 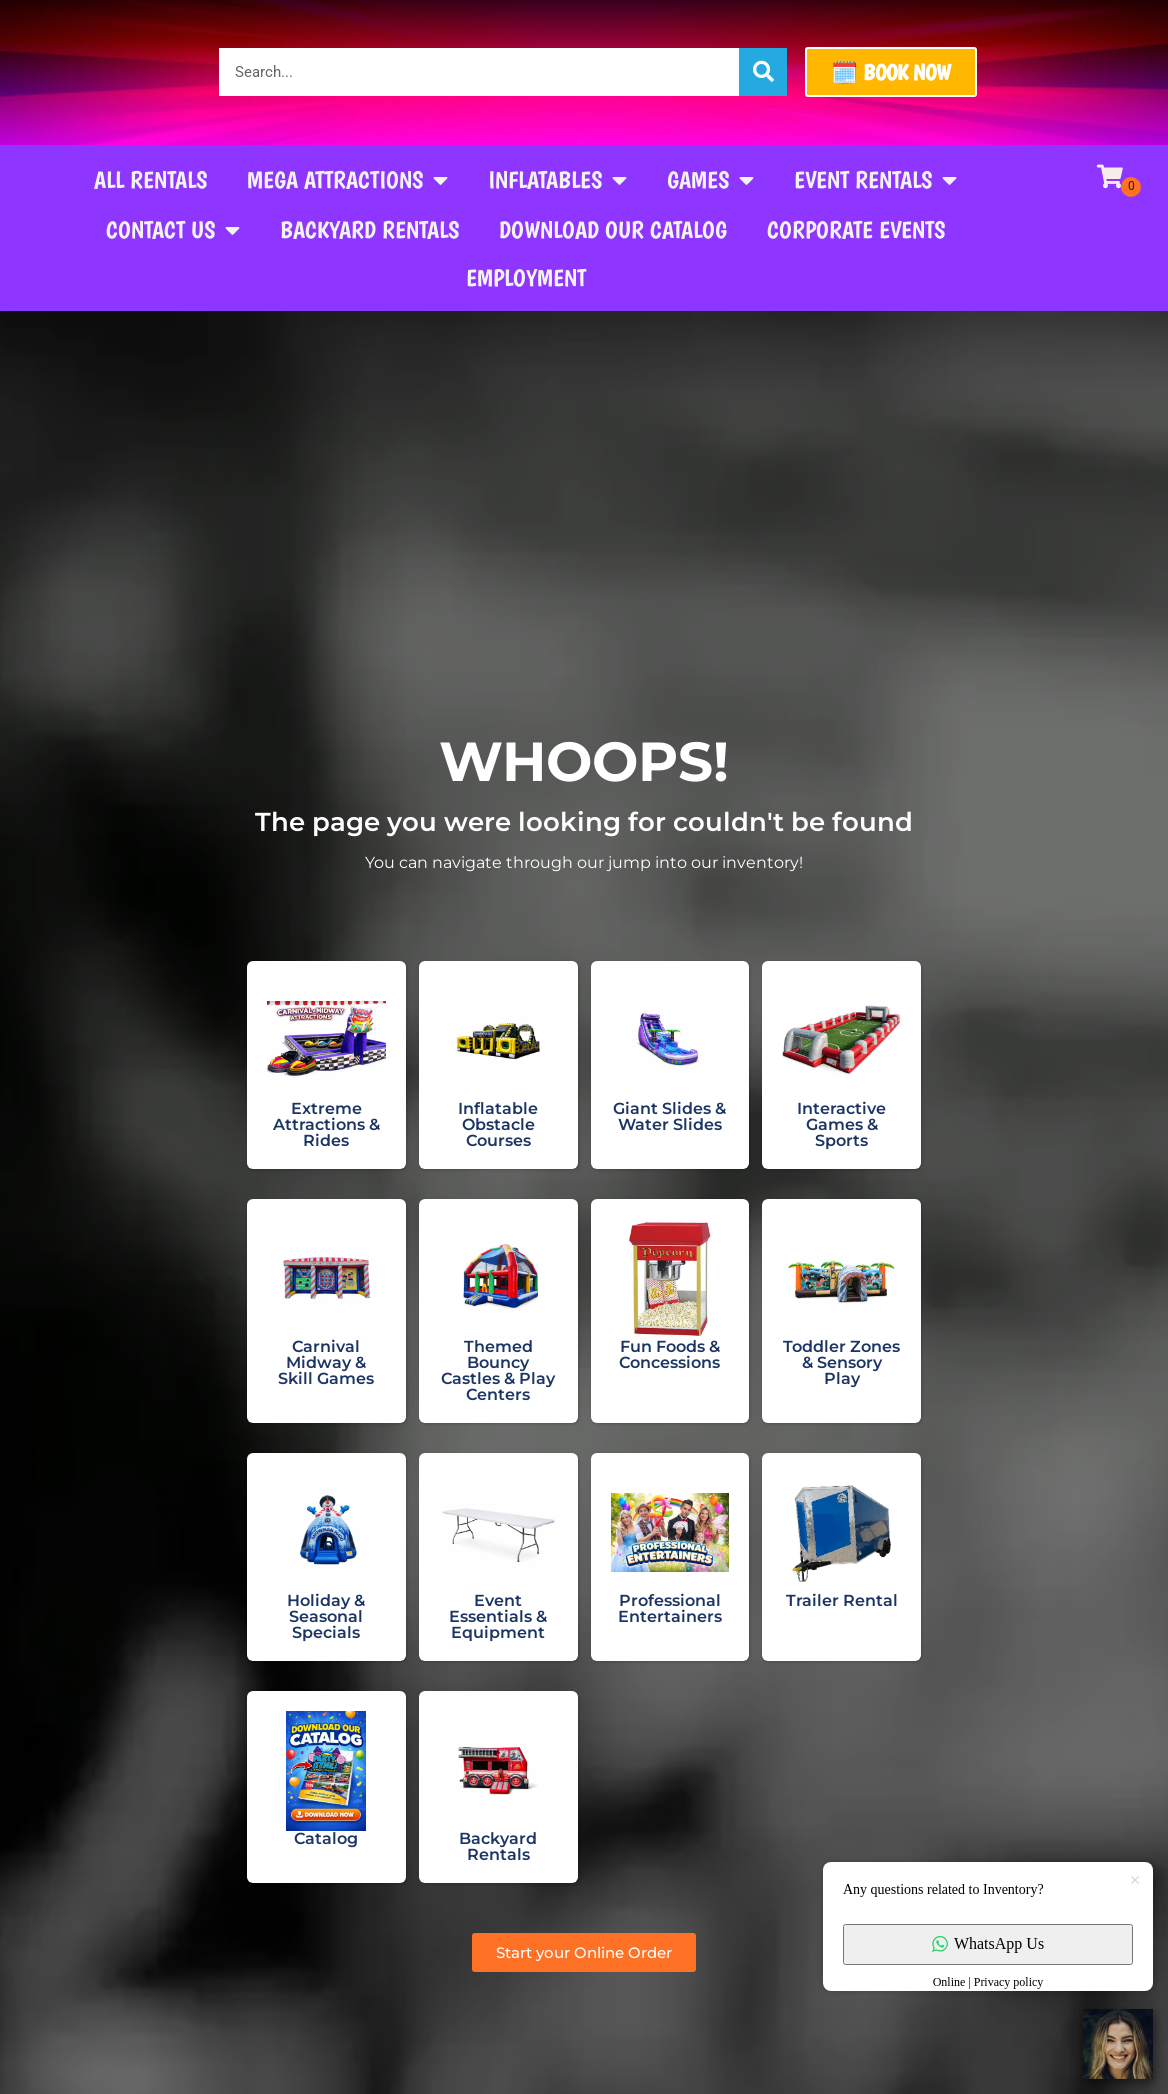 I want to click on Games, so click(x=710, y=180).